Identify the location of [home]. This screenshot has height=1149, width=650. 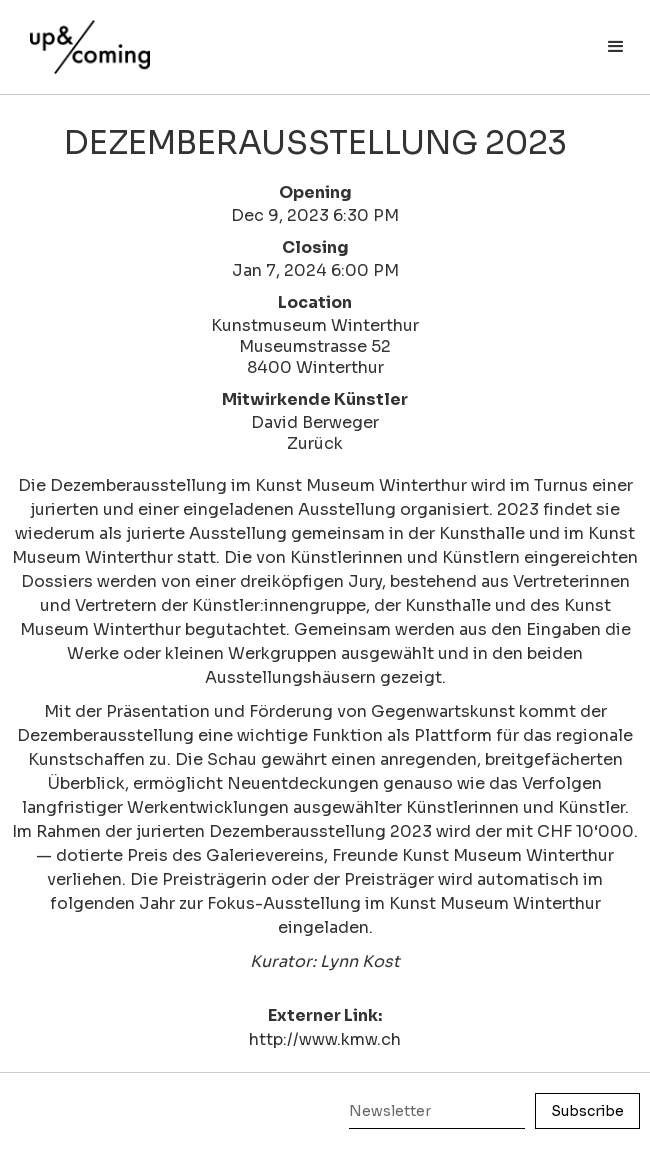
(85, 37).